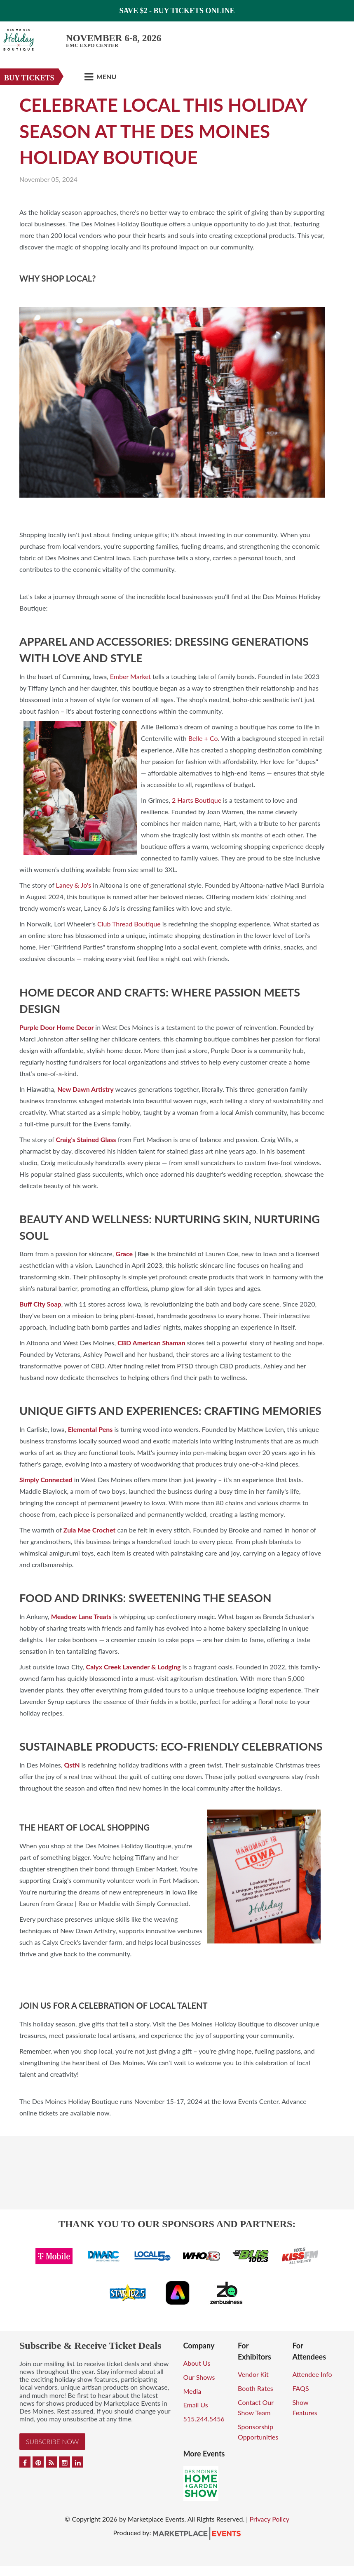  Describe the element at coordinates (81, 1616) in the screenshot. I see `Meadow Lane Treats` at that location.